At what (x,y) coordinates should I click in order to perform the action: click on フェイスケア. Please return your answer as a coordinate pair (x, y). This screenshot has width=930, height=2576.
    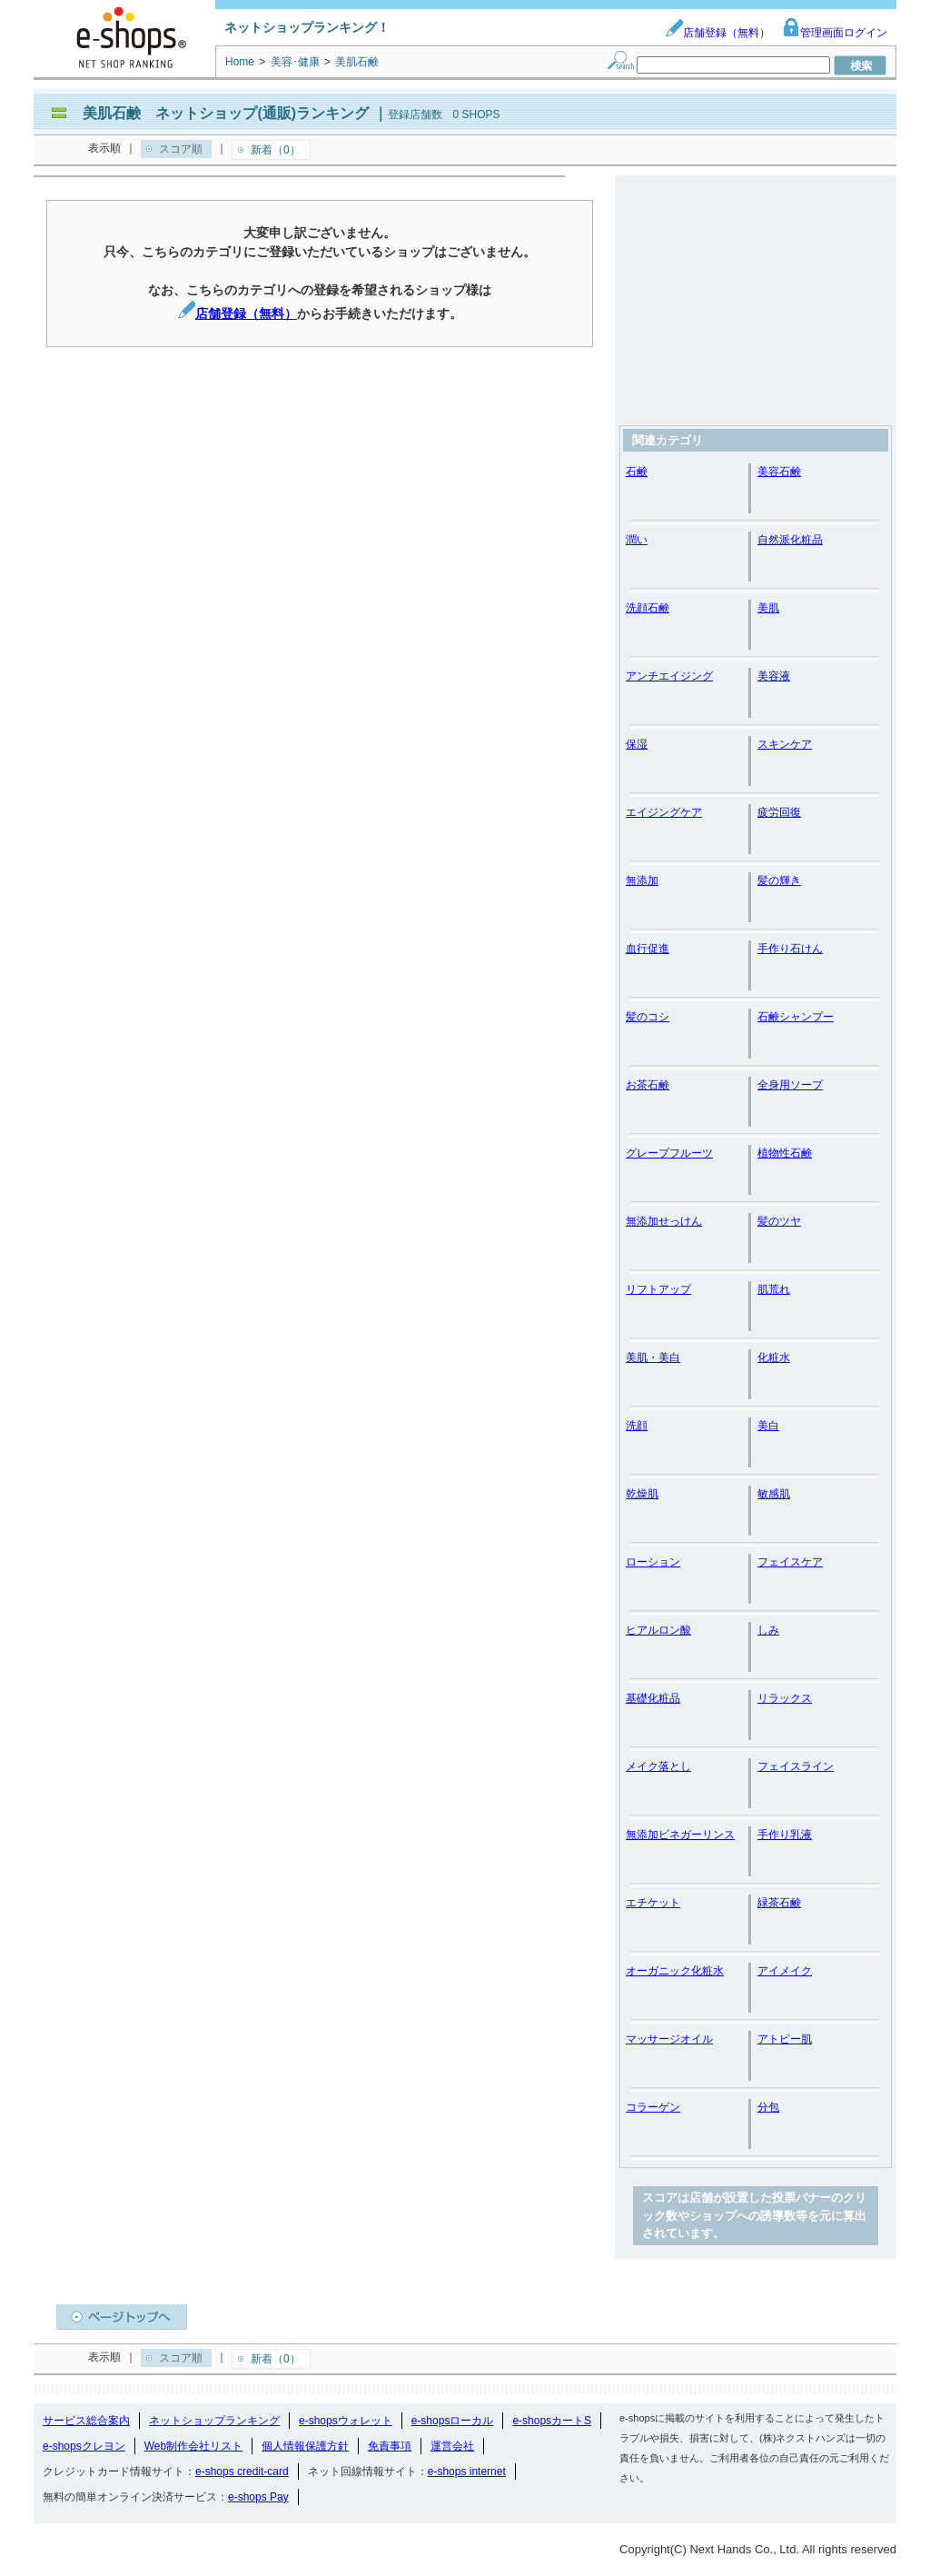
    Looking at the image, I should click on (790, 1562).